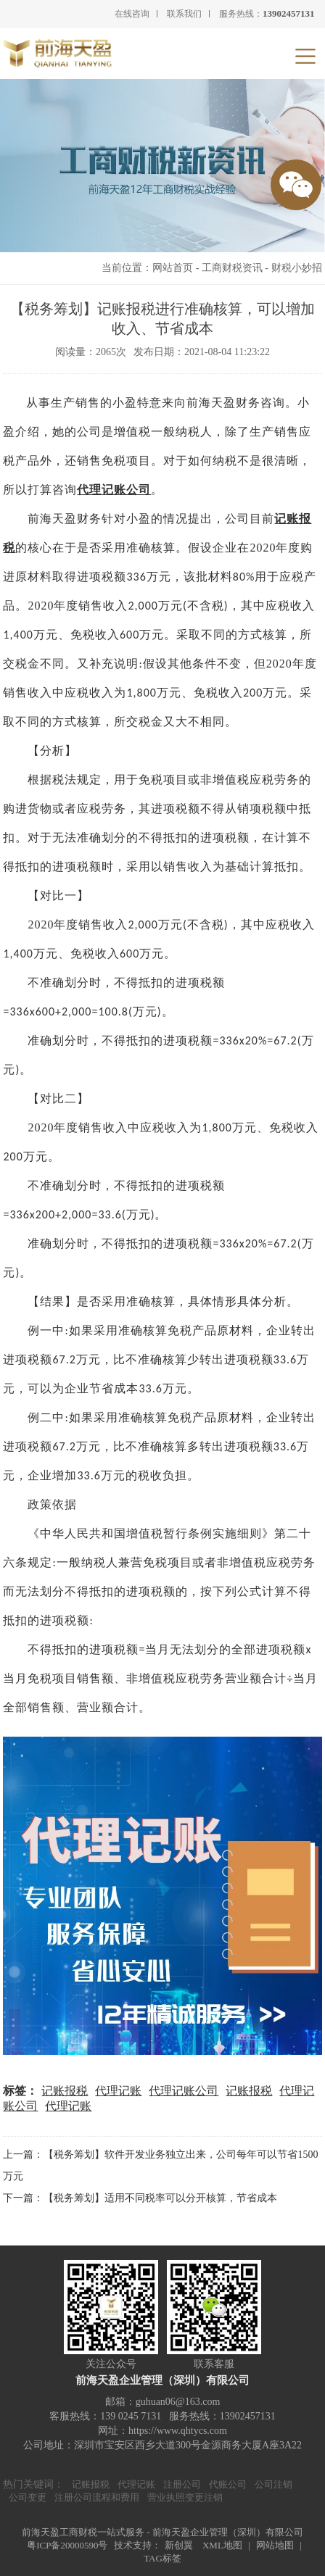 Image resolution: width=325 pixels, height=2576 pixels. I want to click on 上一篇：【税务筹划】软件开发业务独立出来，公司每年可以节省1500万元, so click(160, 2165).